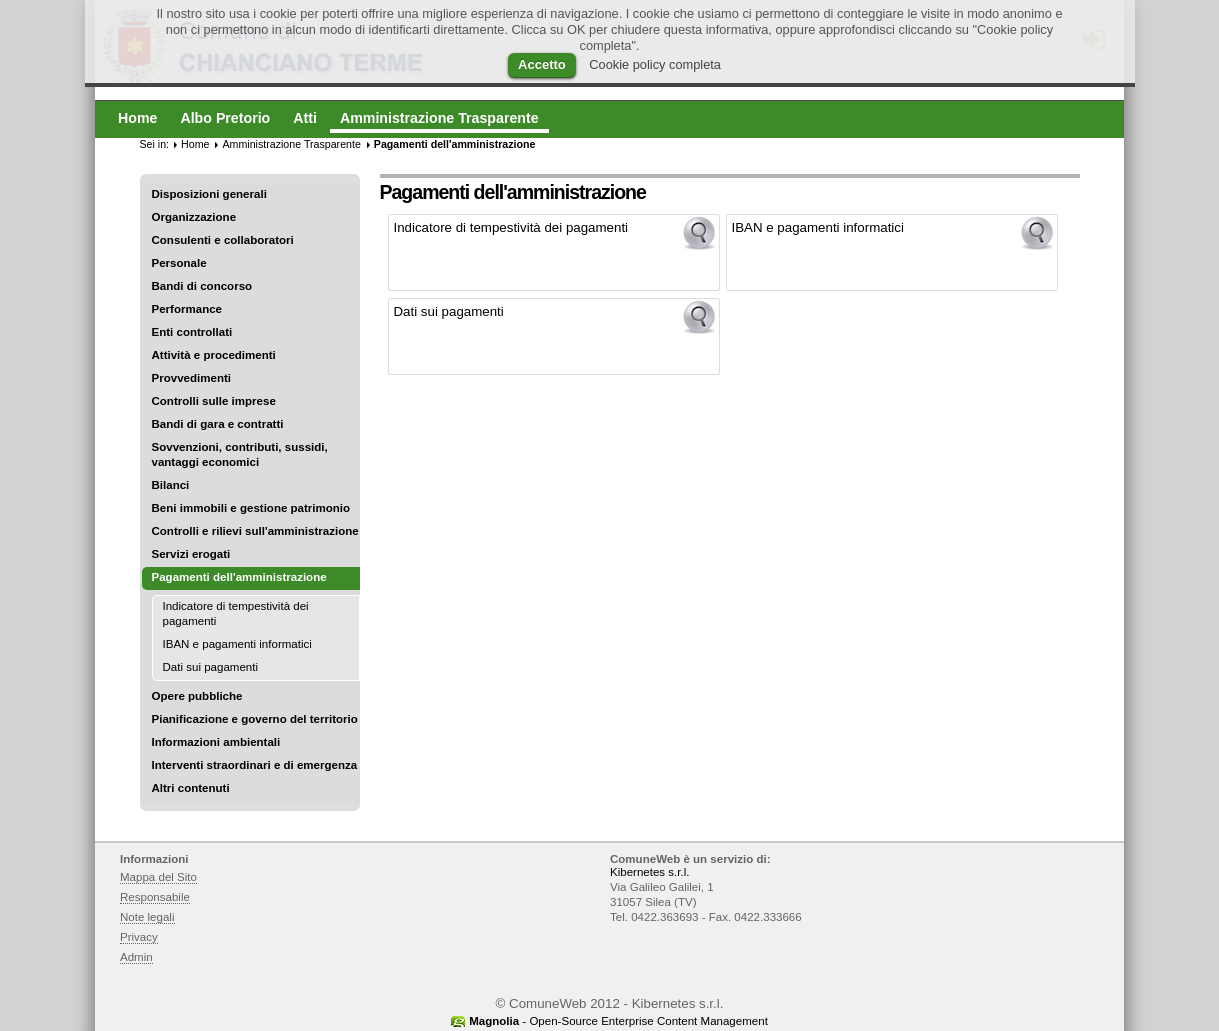 The image size is (1219, 1031). What do you see at coordinates (223, 240) in the screenshot?
I see `Consulenti e collaboratori` at bounding box center [223, 240].